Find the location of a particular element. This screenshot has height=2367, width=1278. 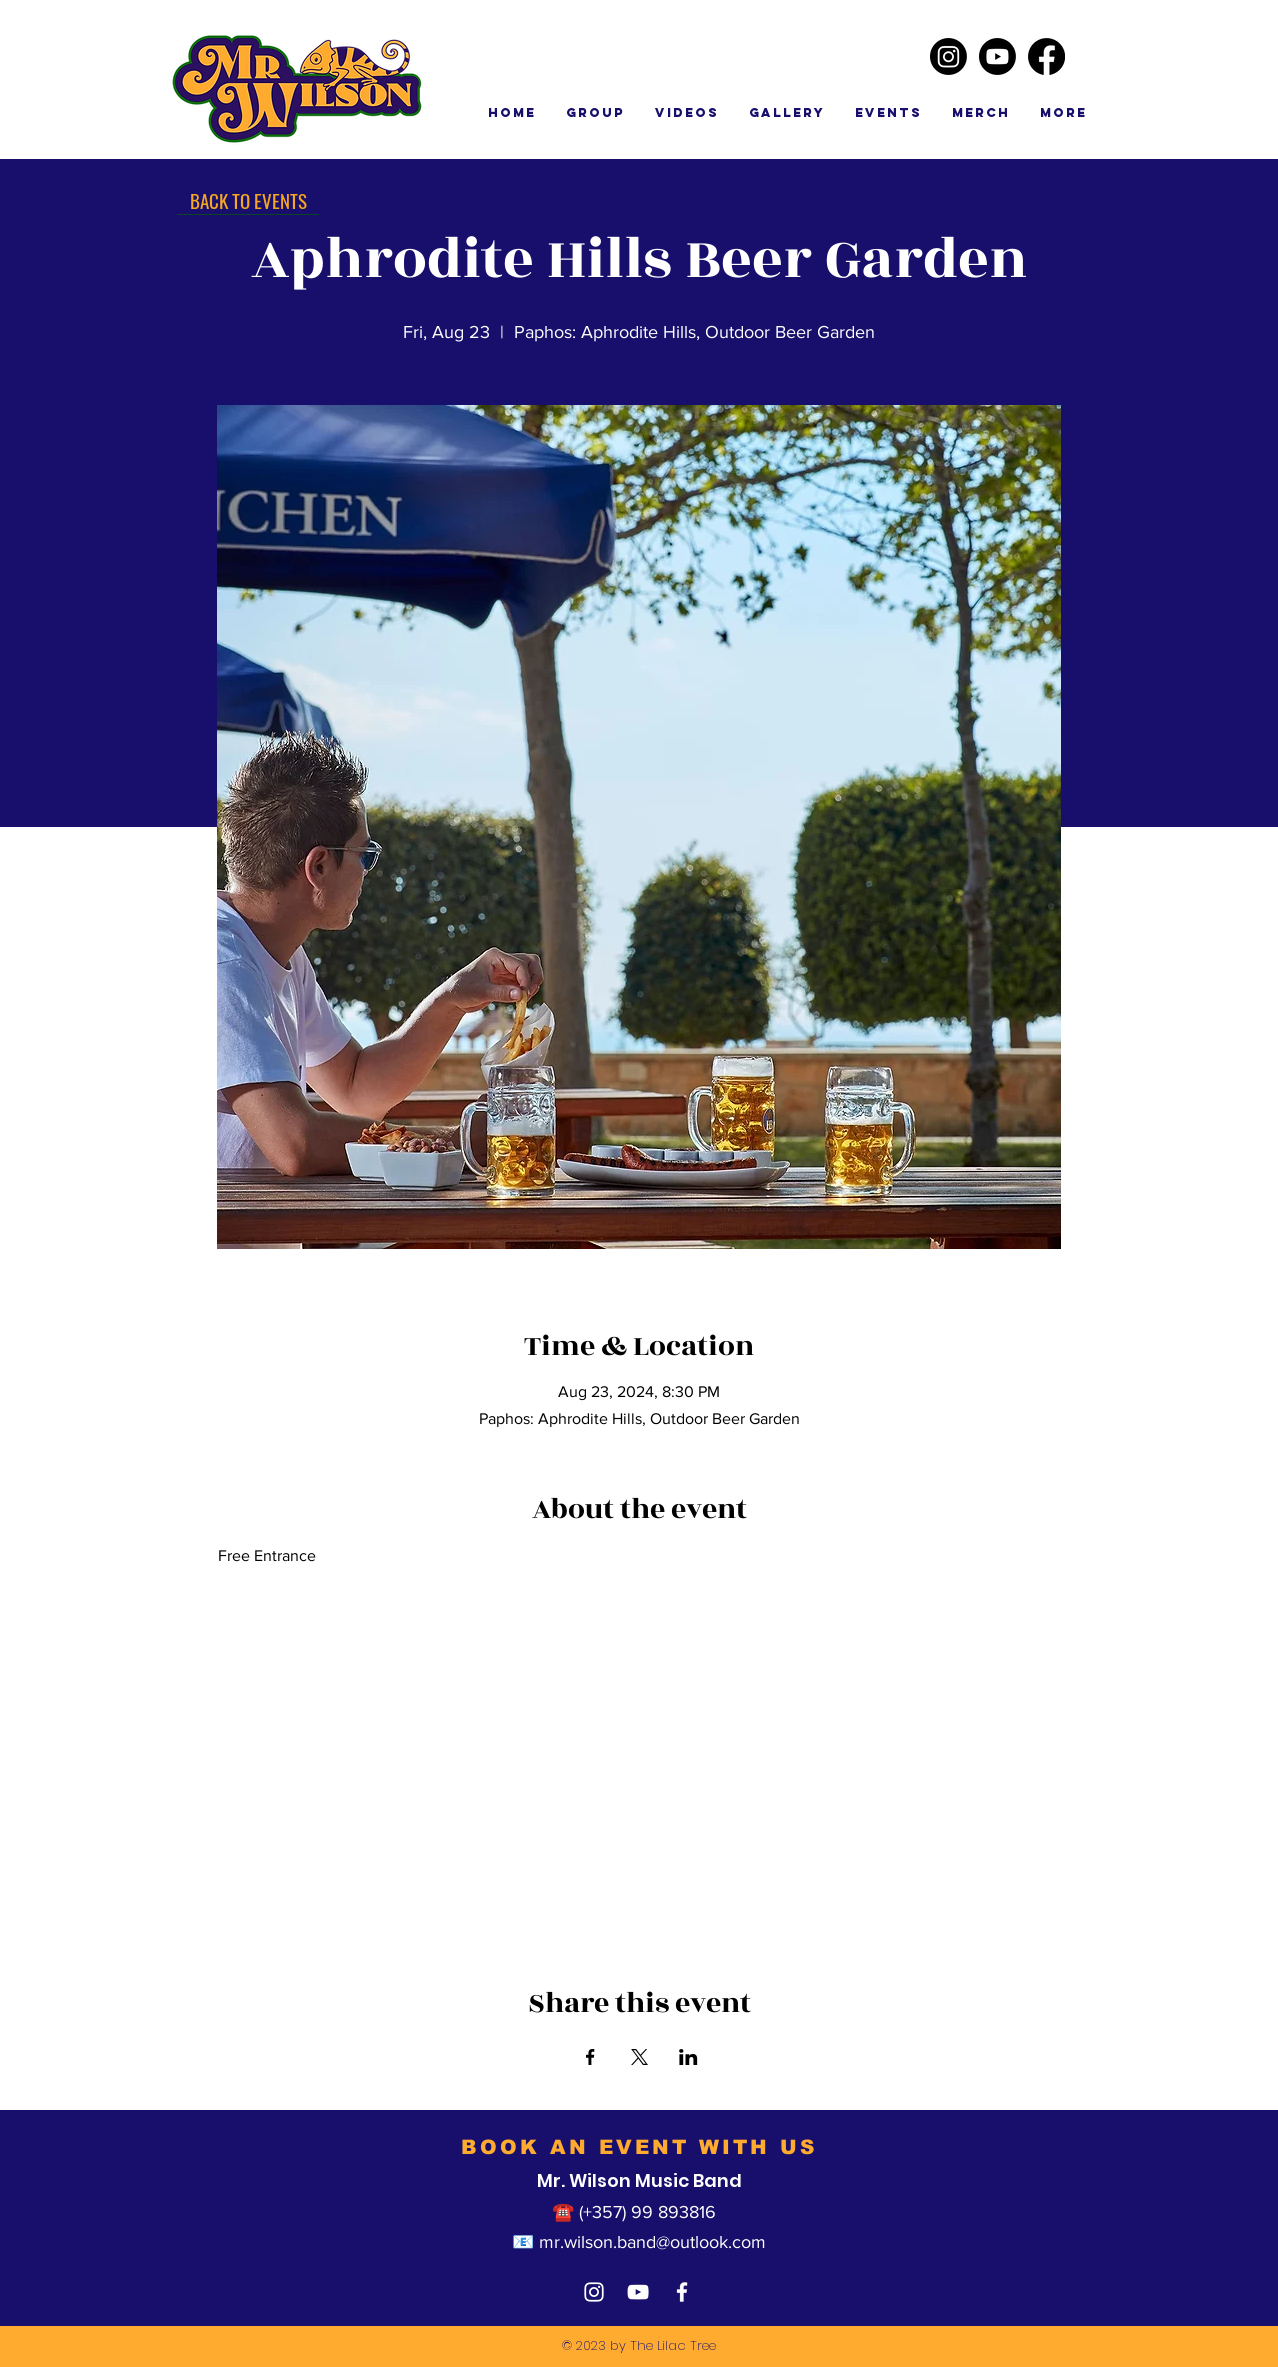

[Share event on Facebook] is located at coordinates (590, 2057).